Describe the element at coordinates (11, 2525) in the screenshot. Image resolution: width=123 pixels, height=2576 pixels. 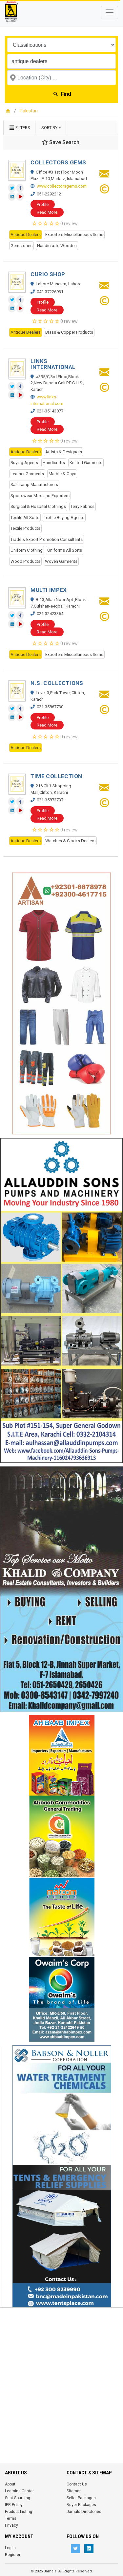
I see `Privacy` at that location.